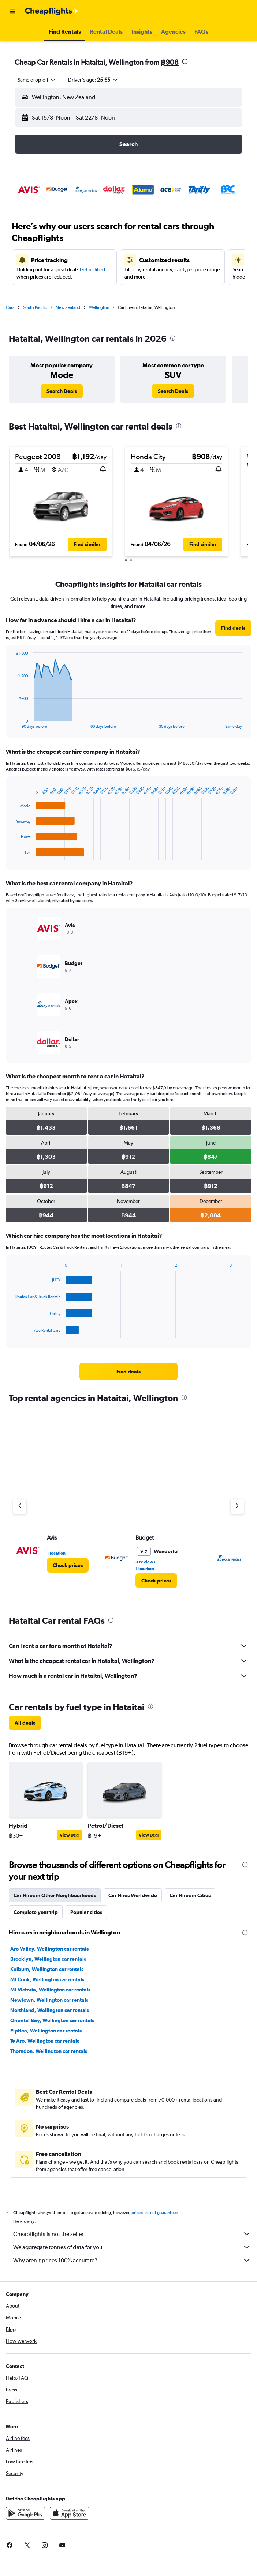 Image resolution: width=257 pixels, height=2576 pixels. I want to click on Pipitea, Wellington car rentals, so click(46, 2031).